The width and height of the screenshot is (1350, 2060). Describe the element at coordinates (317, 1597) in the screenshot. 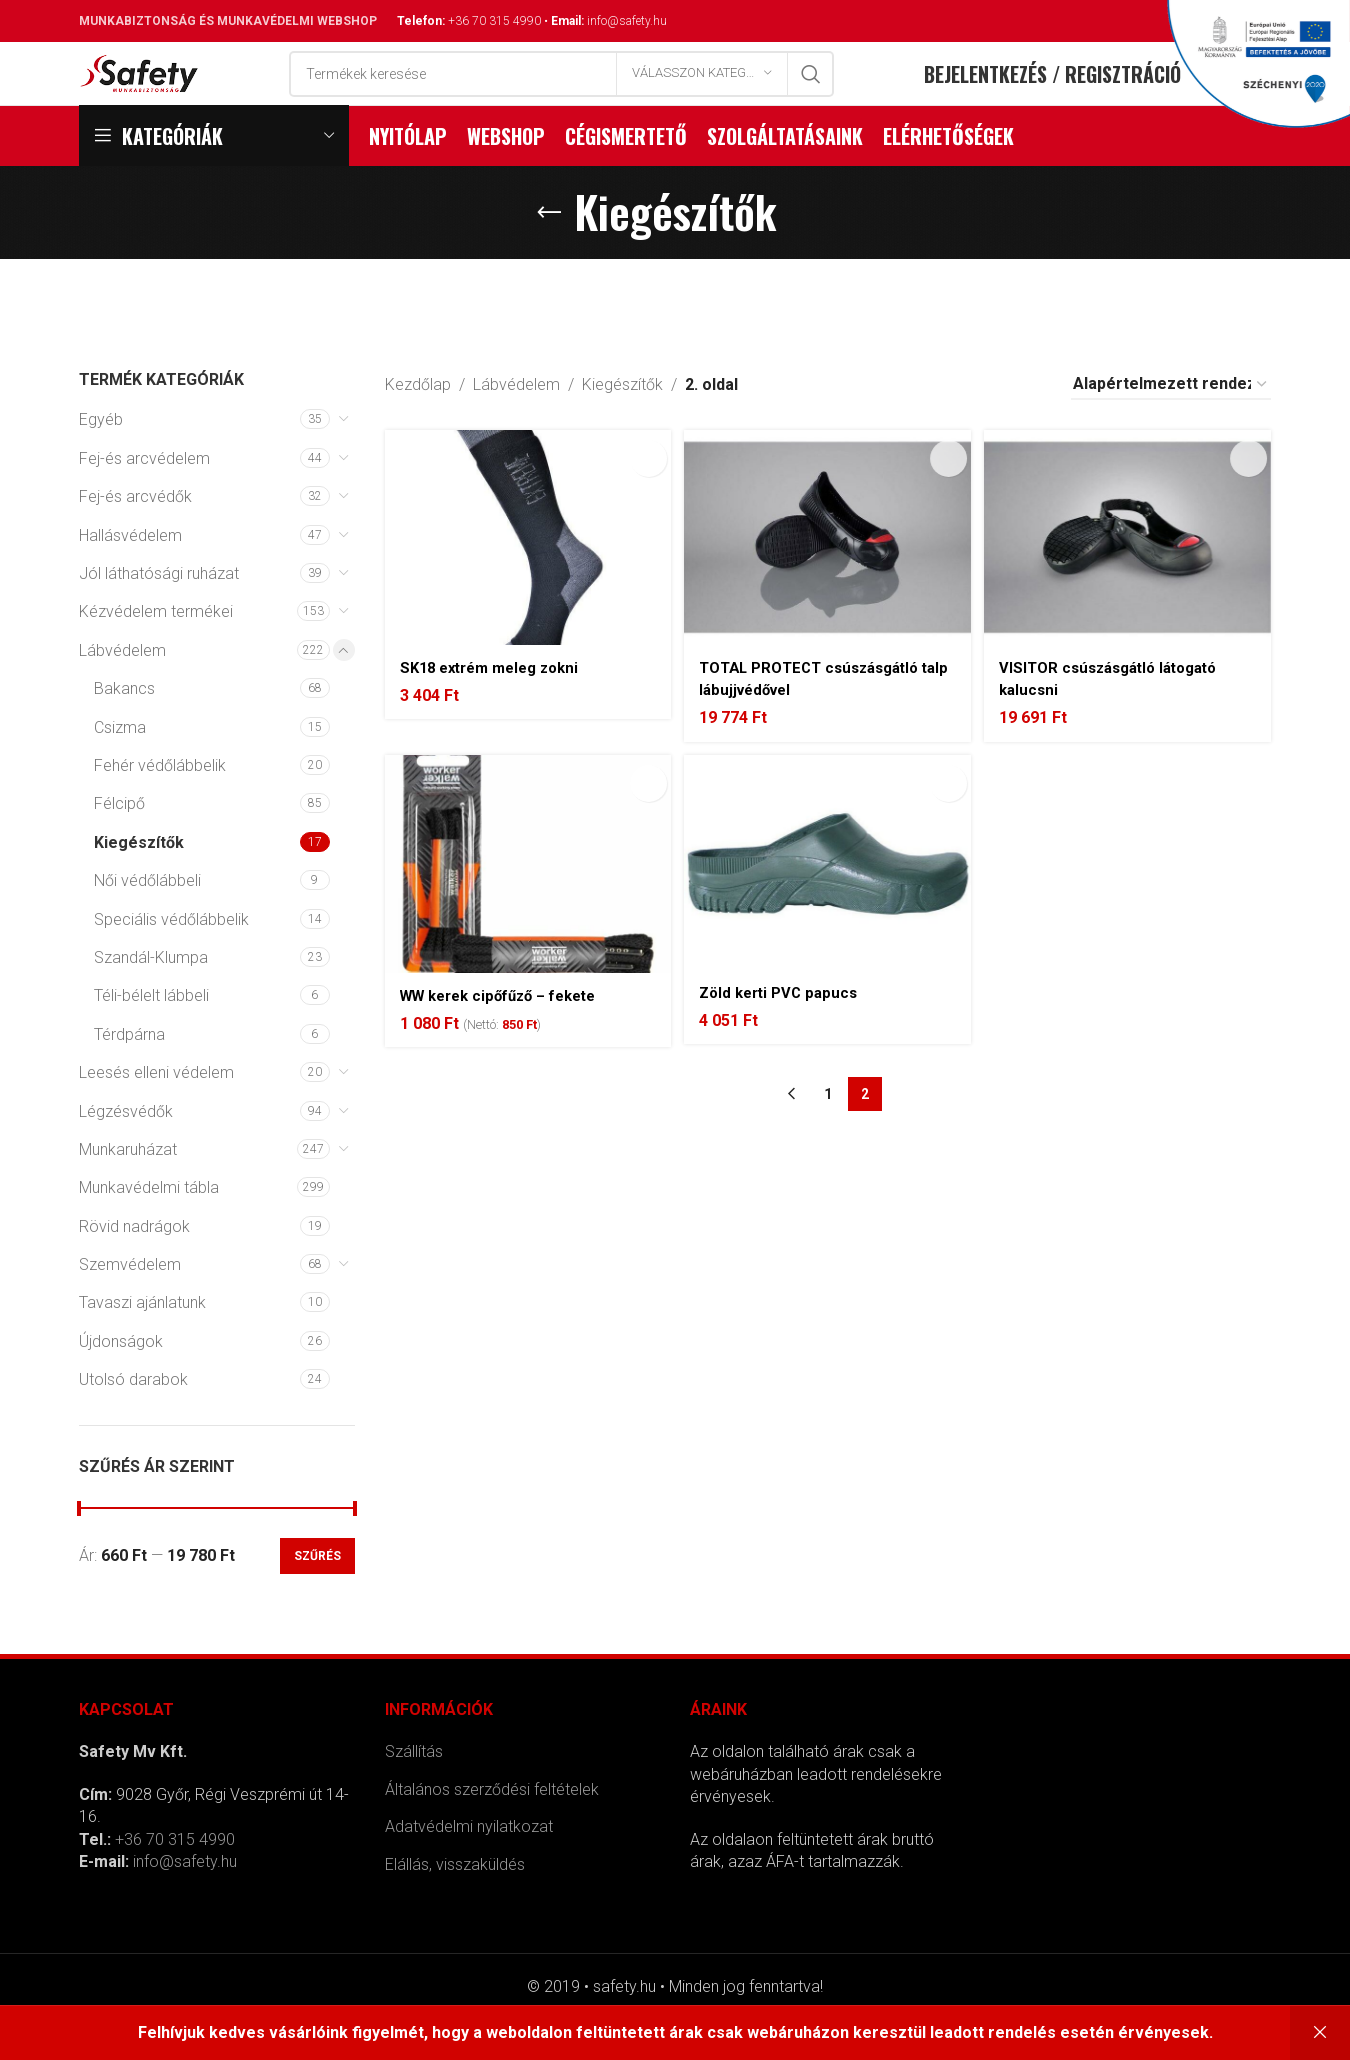

I see `Szűrés` at that location.